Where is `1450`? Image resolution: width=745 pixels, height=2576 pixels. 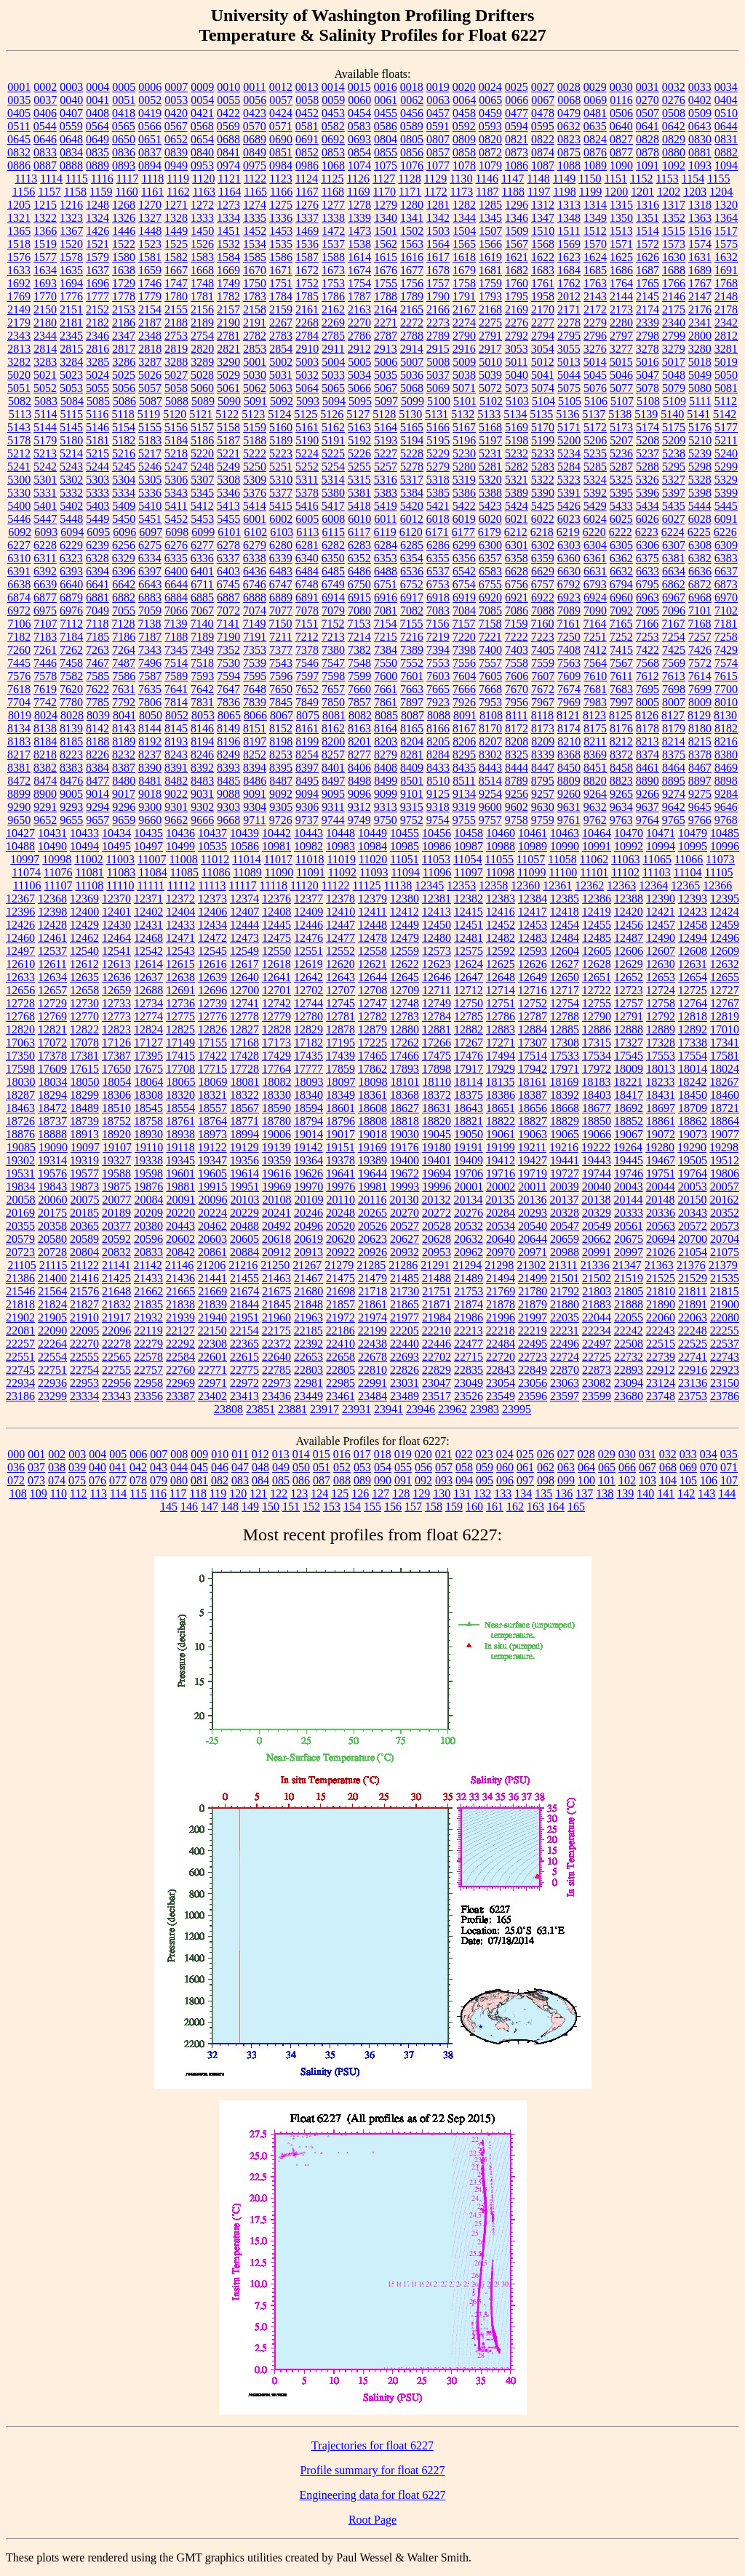 1450 is located at coordinates (202, 231).